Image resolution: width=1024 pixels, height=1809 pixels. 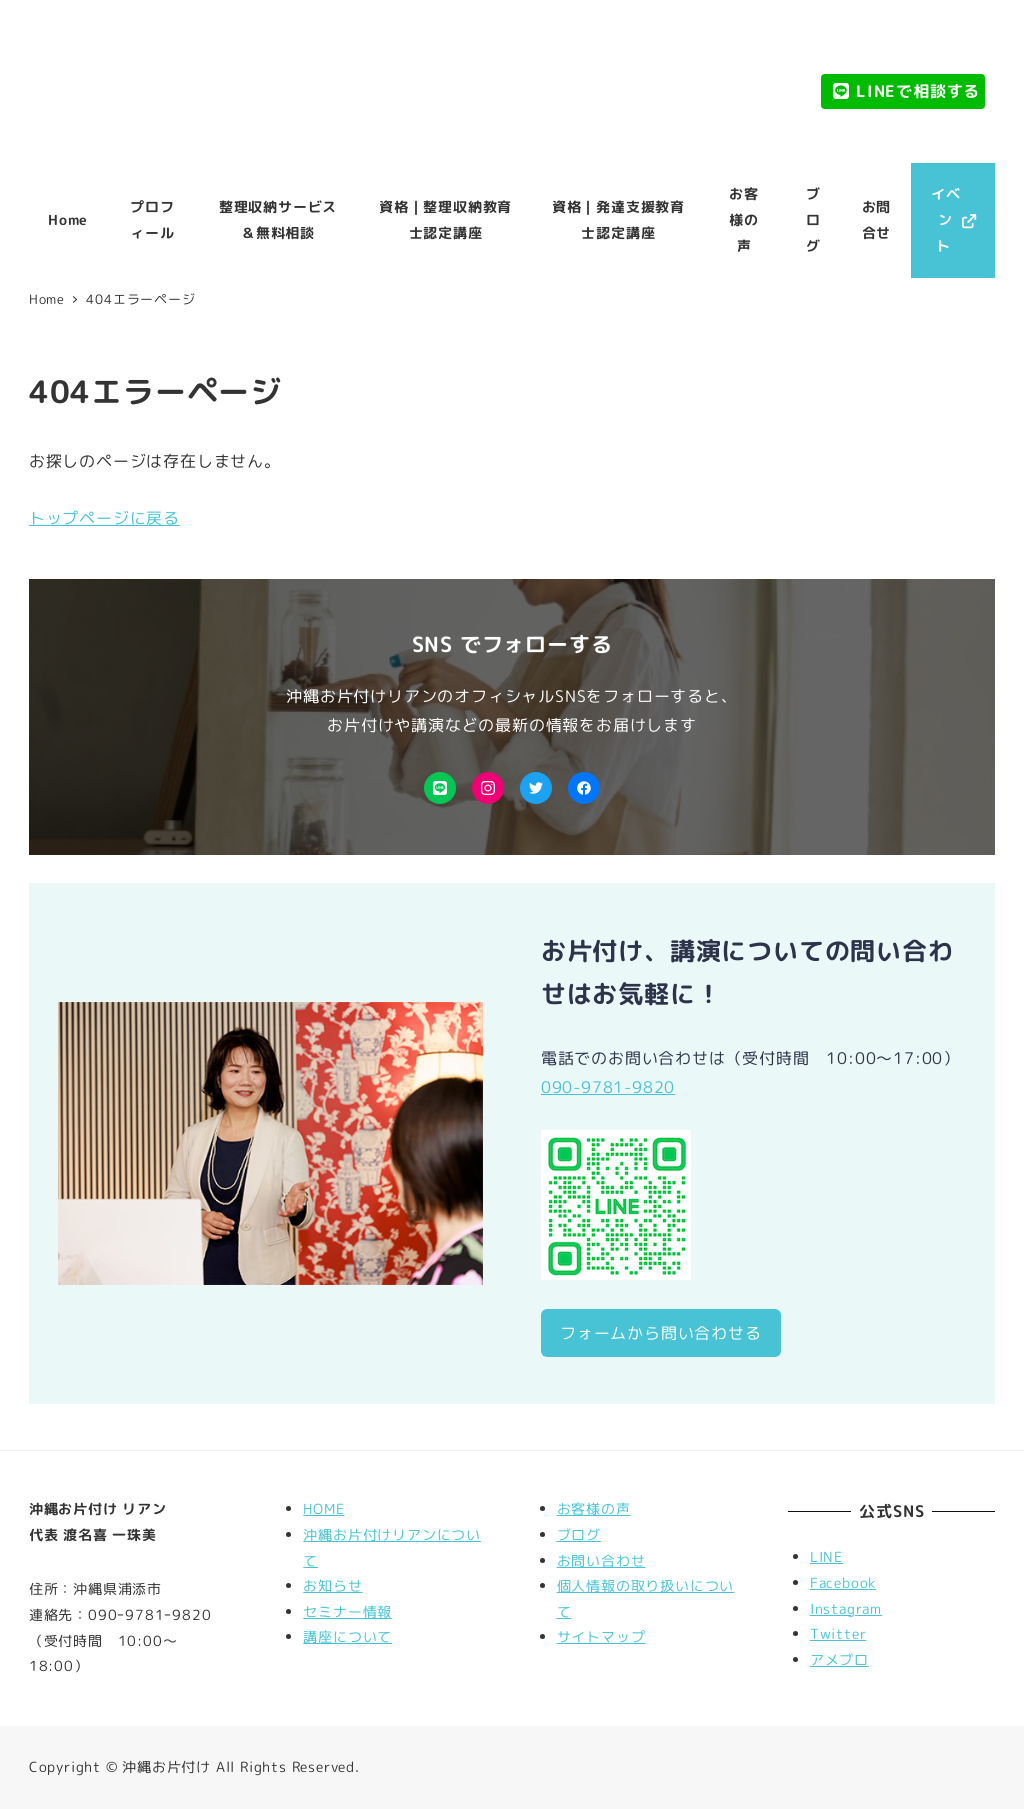 I want to click on ブログ, so click(x=579, y=1535).